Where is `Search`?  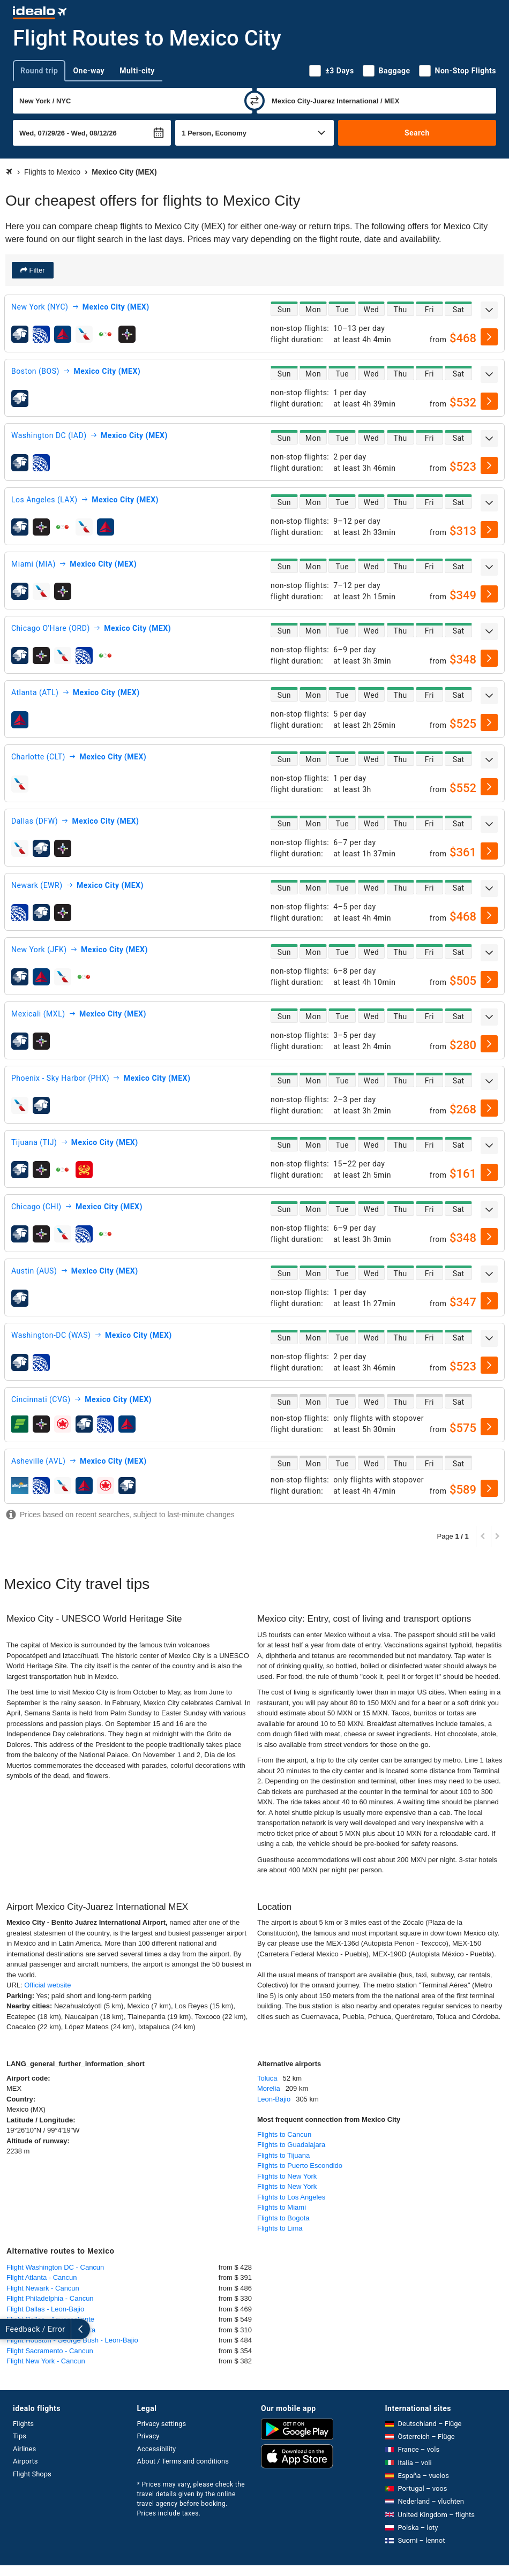 Search is located at coordinates (417, 133).